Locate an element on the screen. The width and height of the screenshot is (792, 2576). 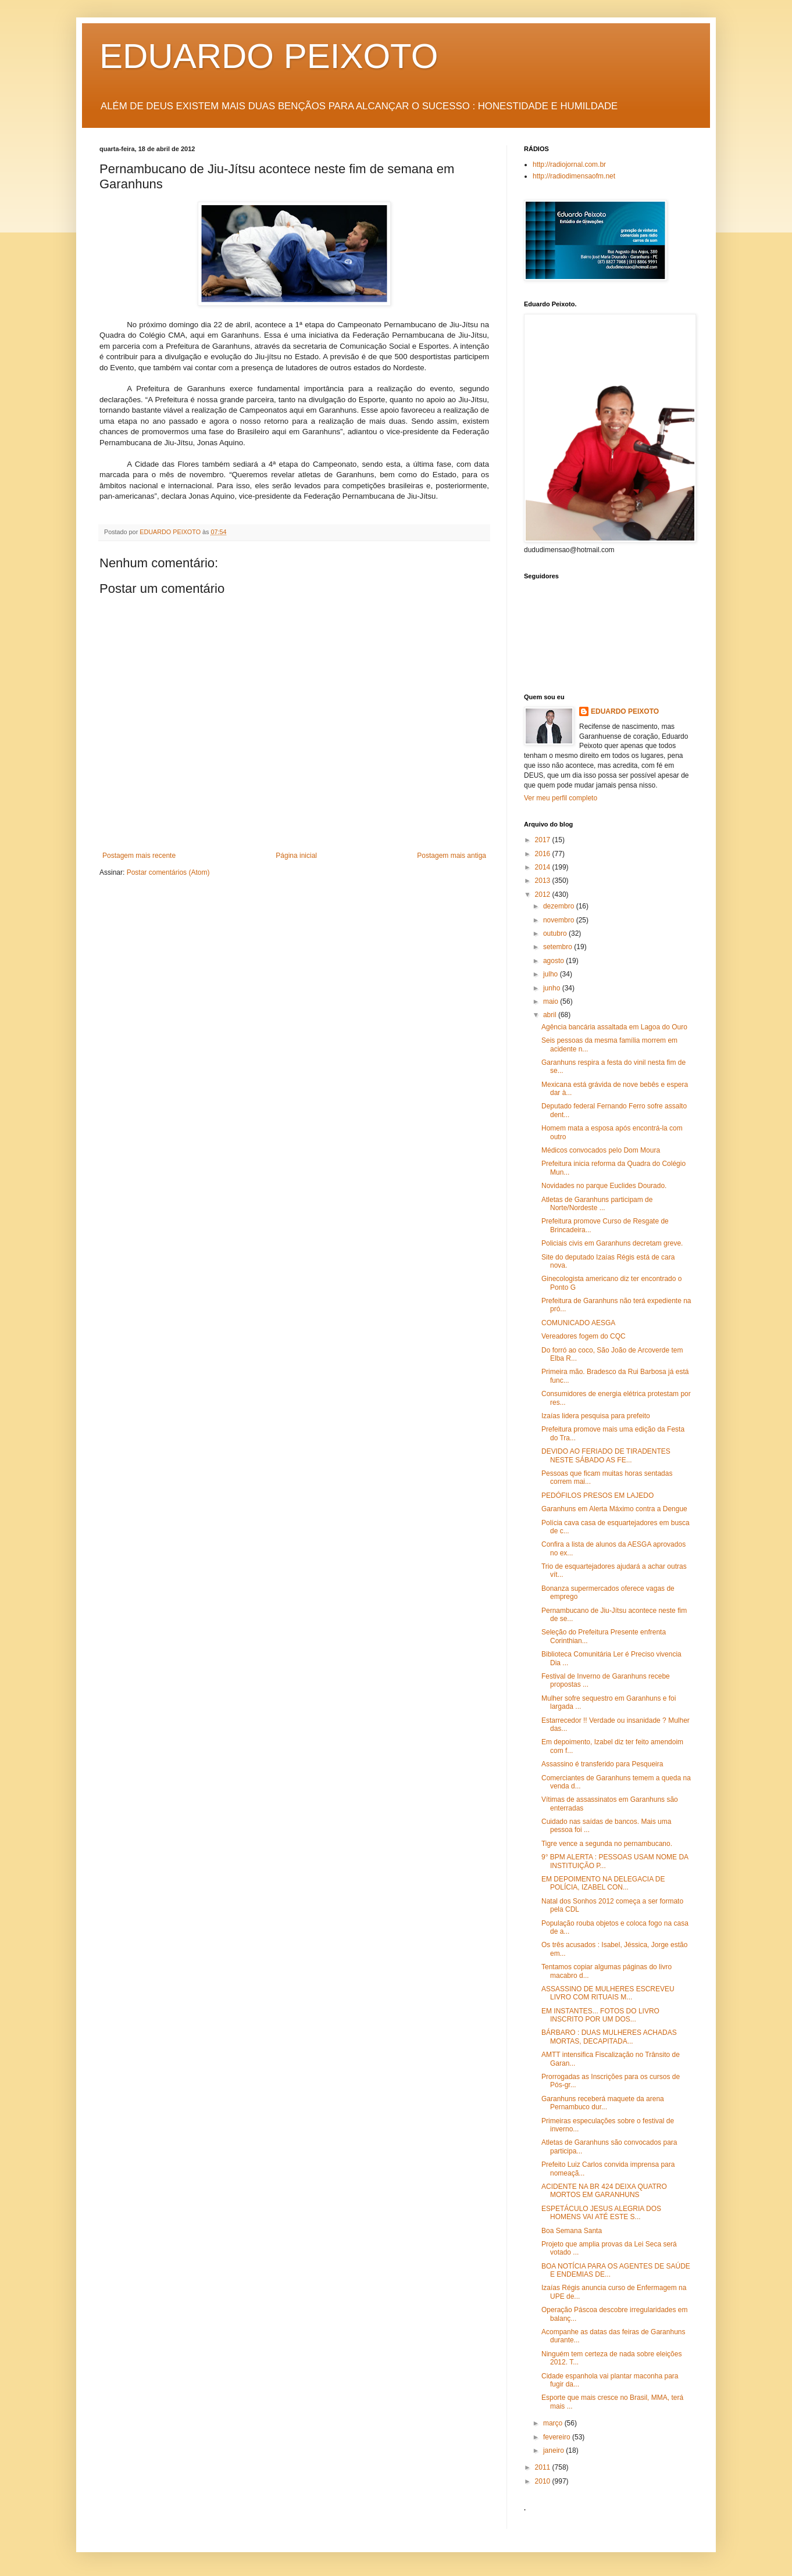
Médicos convocados pelo Dom Moura is located at coordinates (600, 1150).